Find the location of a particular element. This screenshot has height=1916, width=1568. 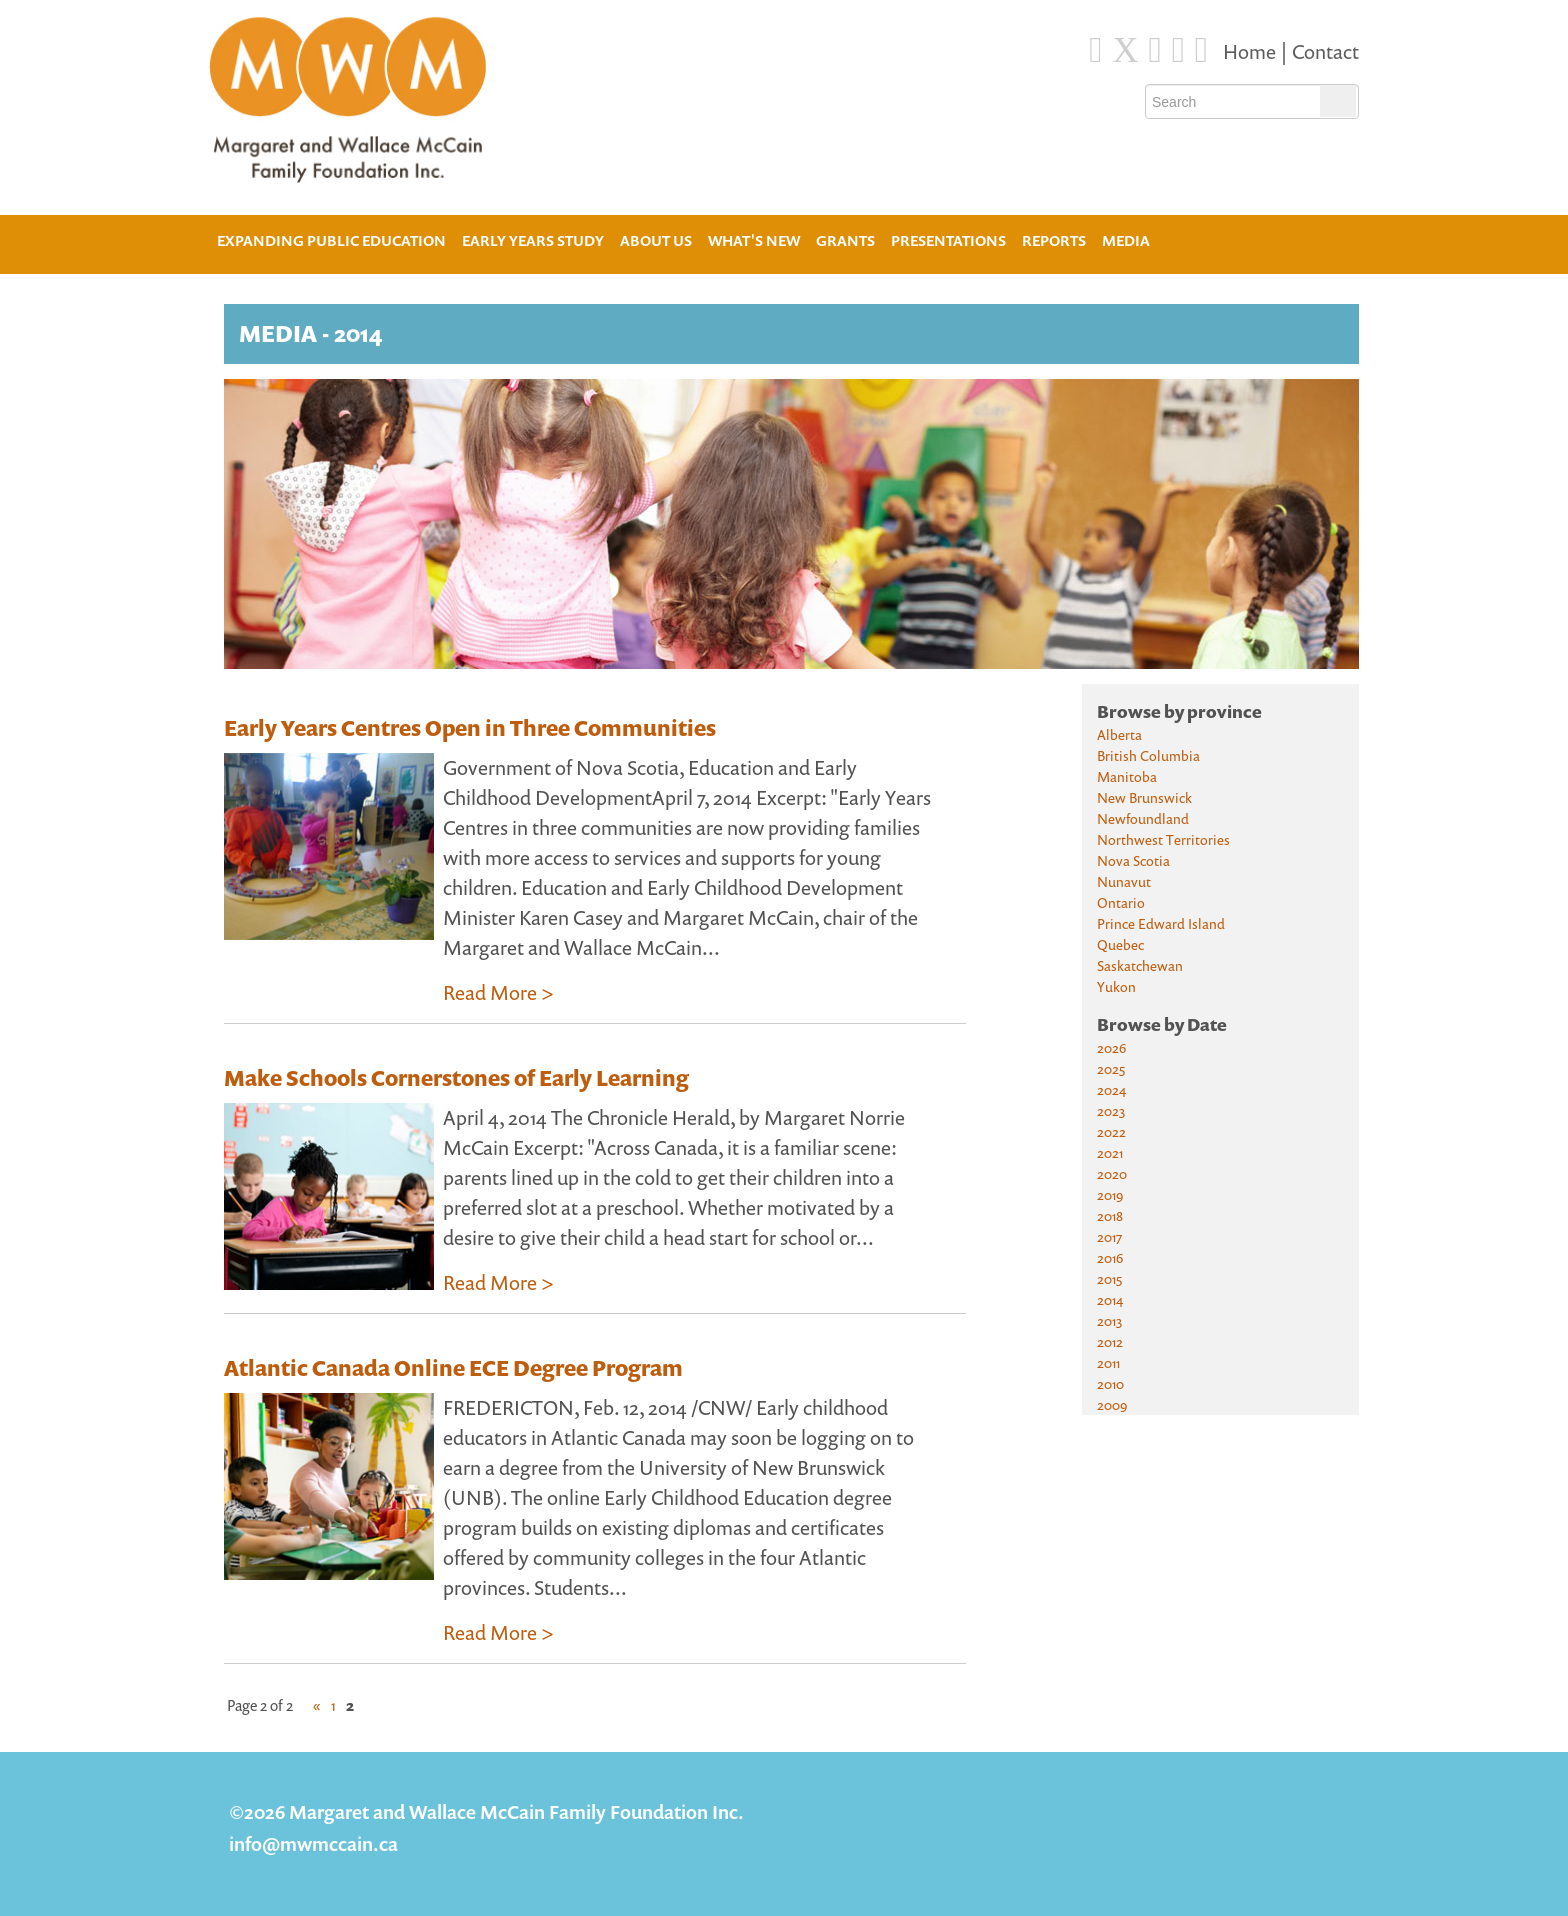

Grants is located at coordinates (845, 240).